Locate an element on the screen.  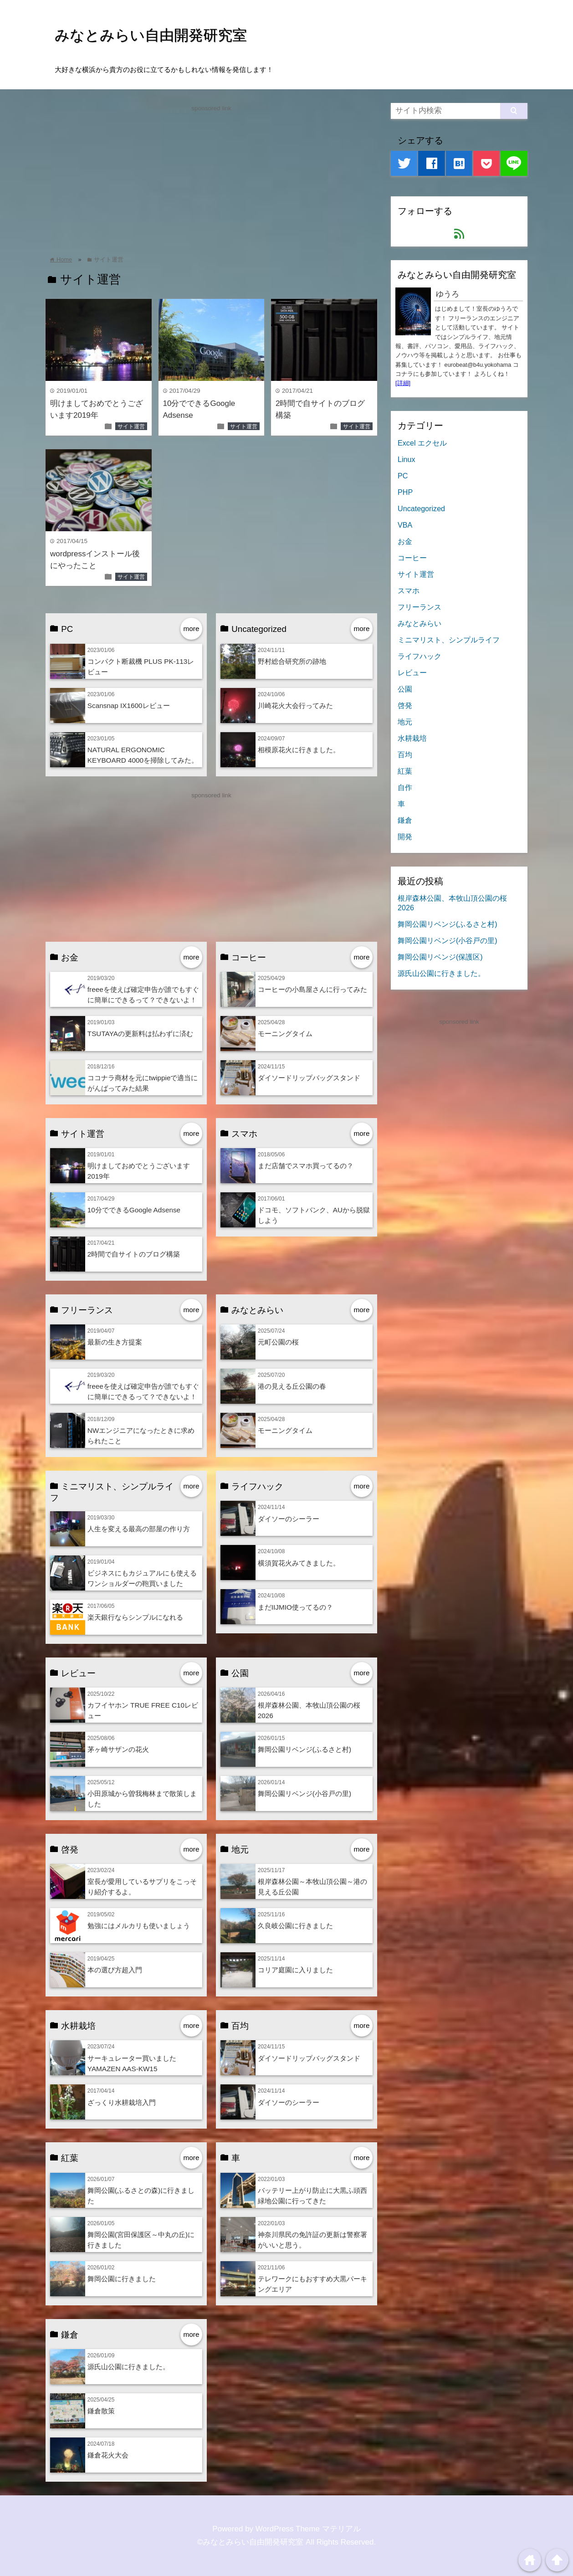
スマホ is located at coordinates (409, 590).